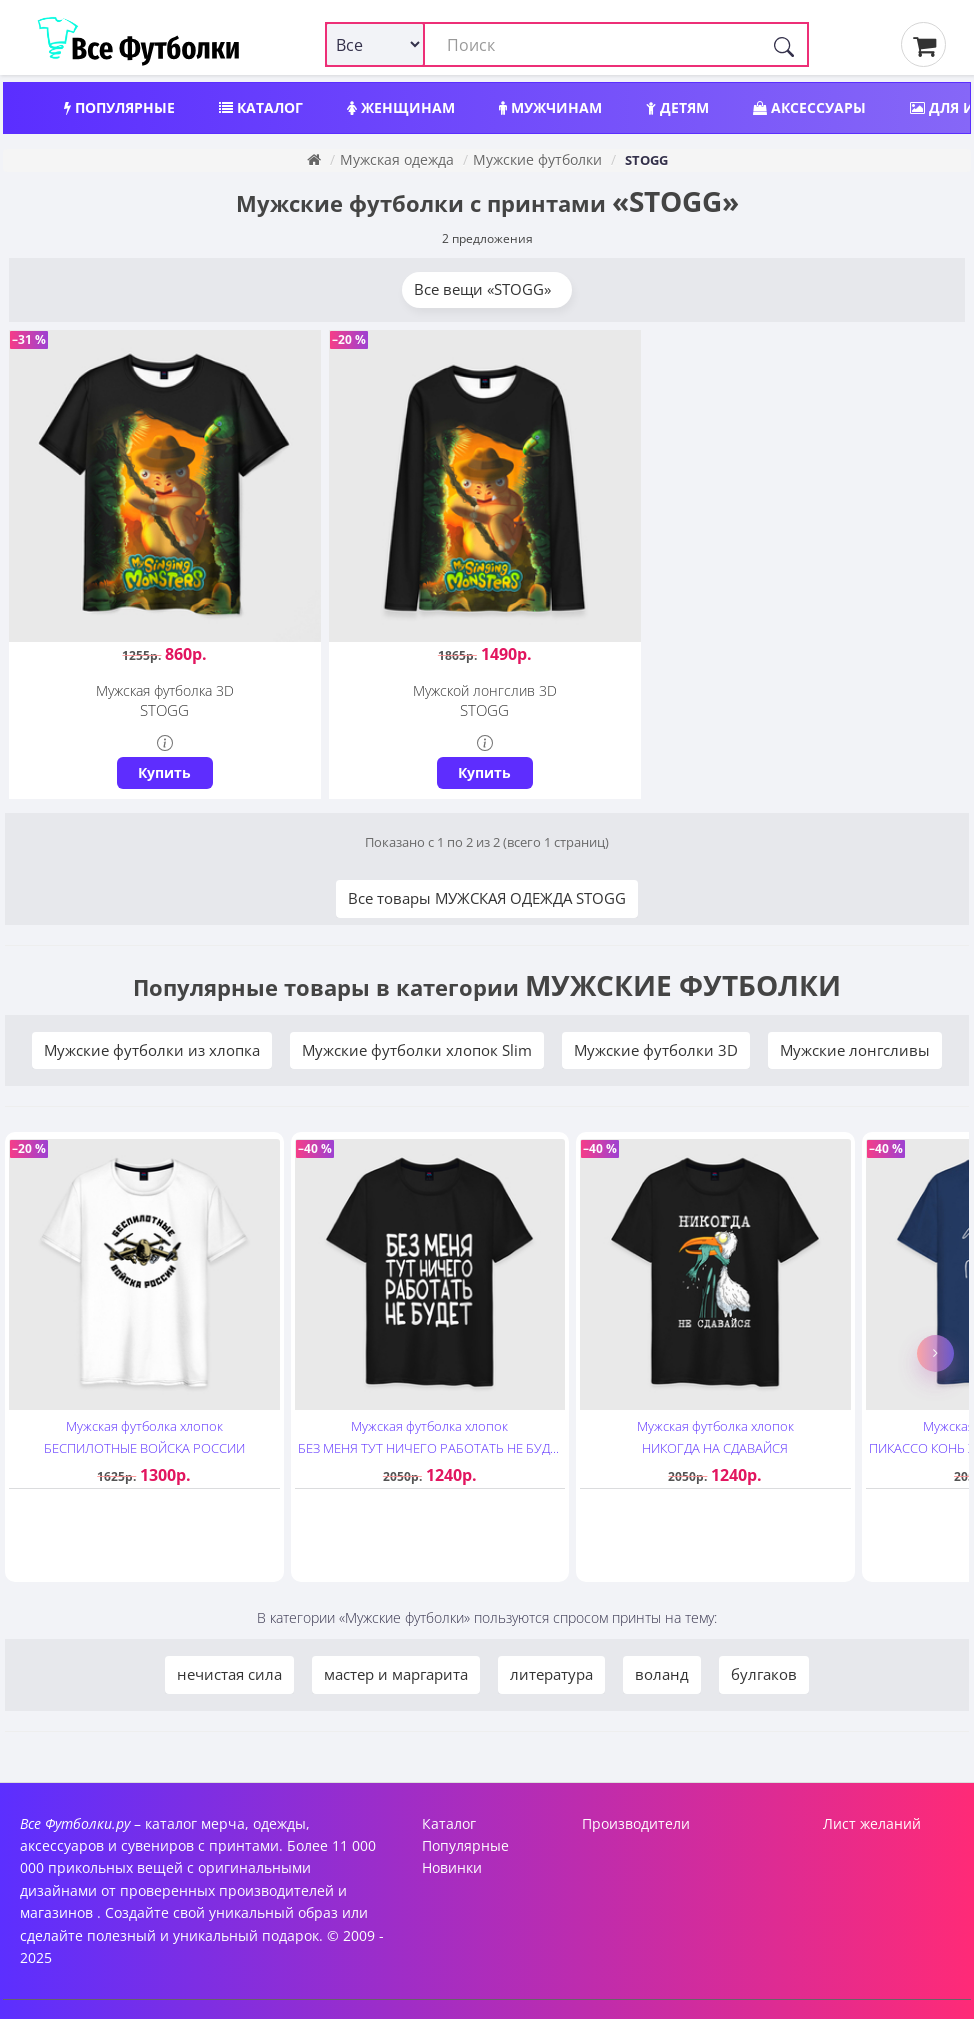 The height and width of the screenshot is (2019, 974). Describe the element at coordinates (784, 44) in the screenshot. I see `[Поиск]` at that location.